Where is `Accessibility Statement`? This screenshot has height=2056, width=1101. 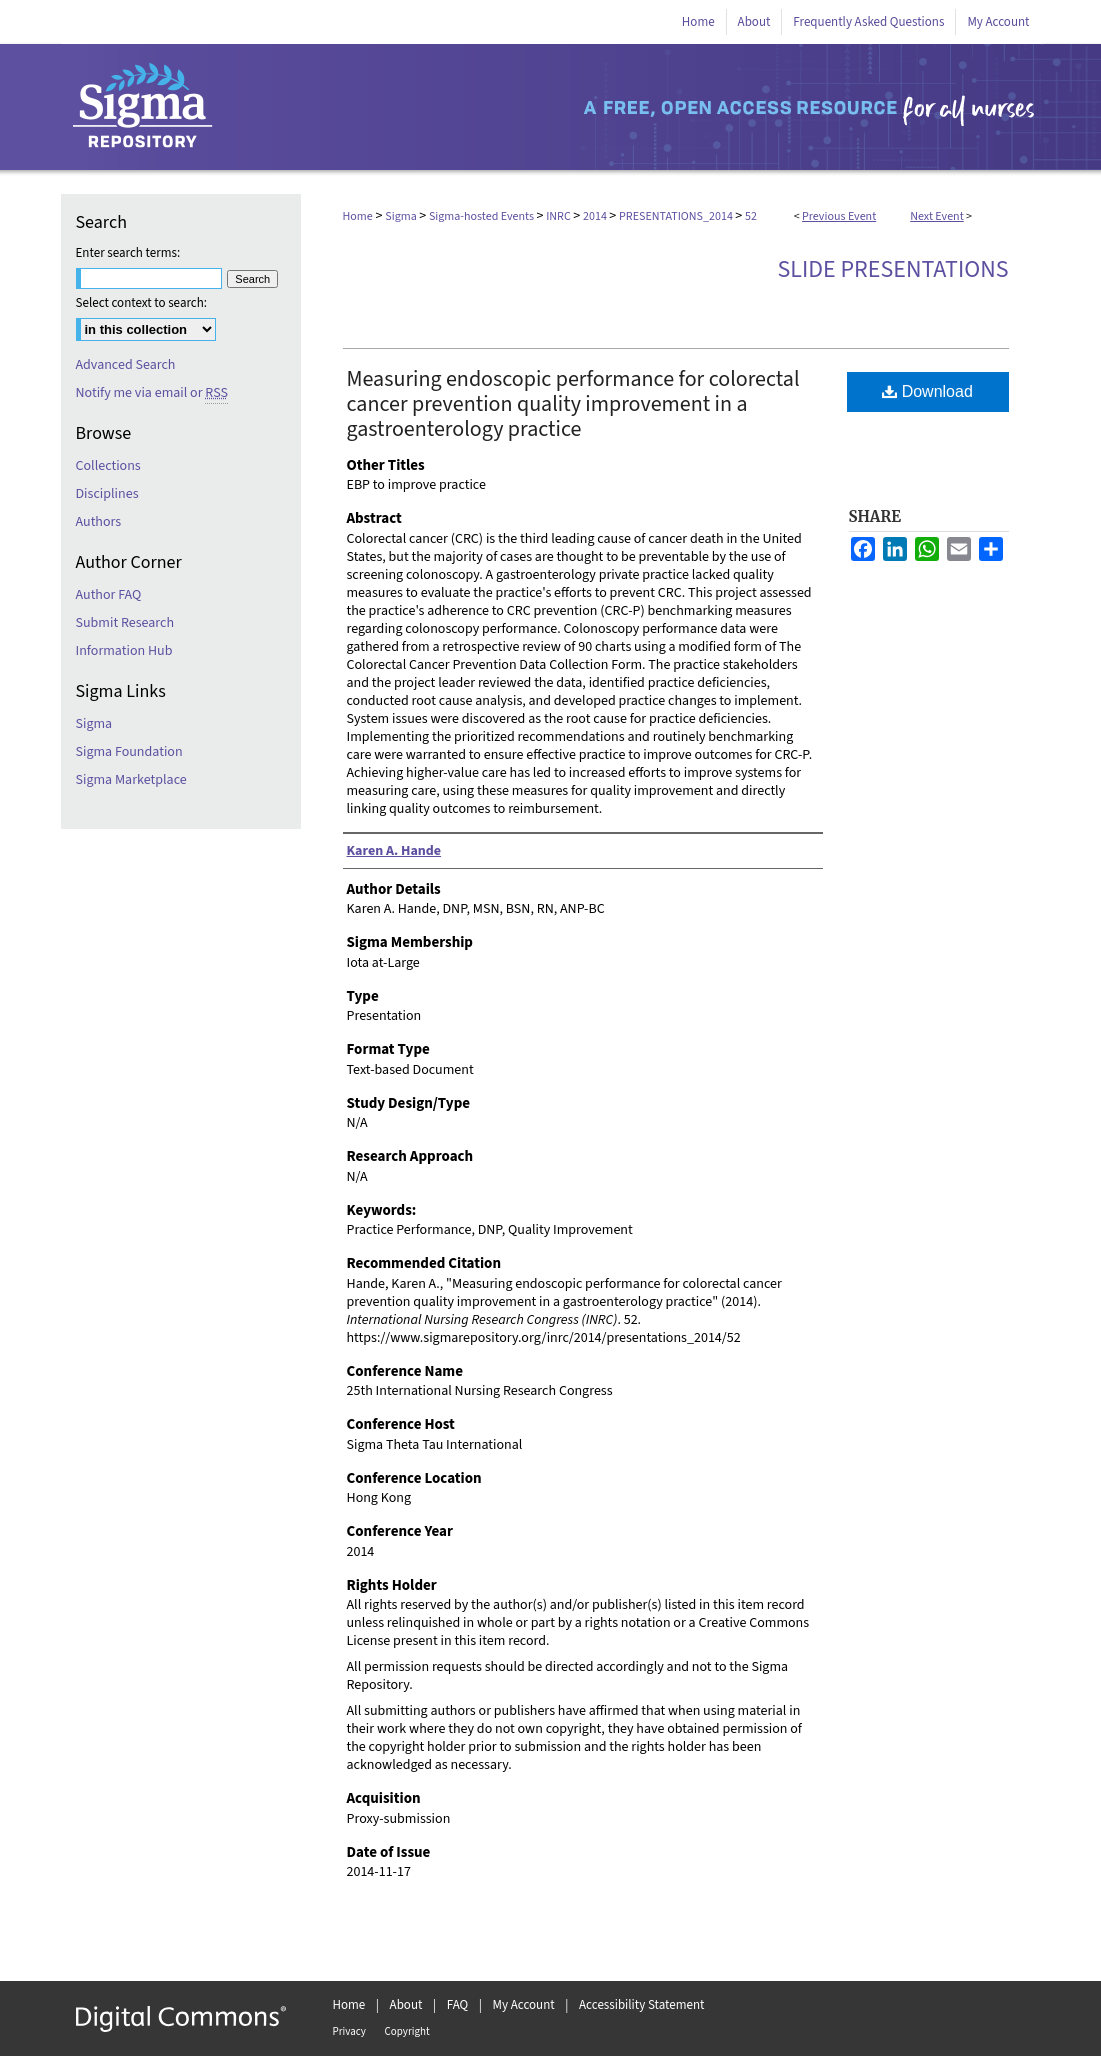 Accessibility Statement is located at coordinates (641, 2005).